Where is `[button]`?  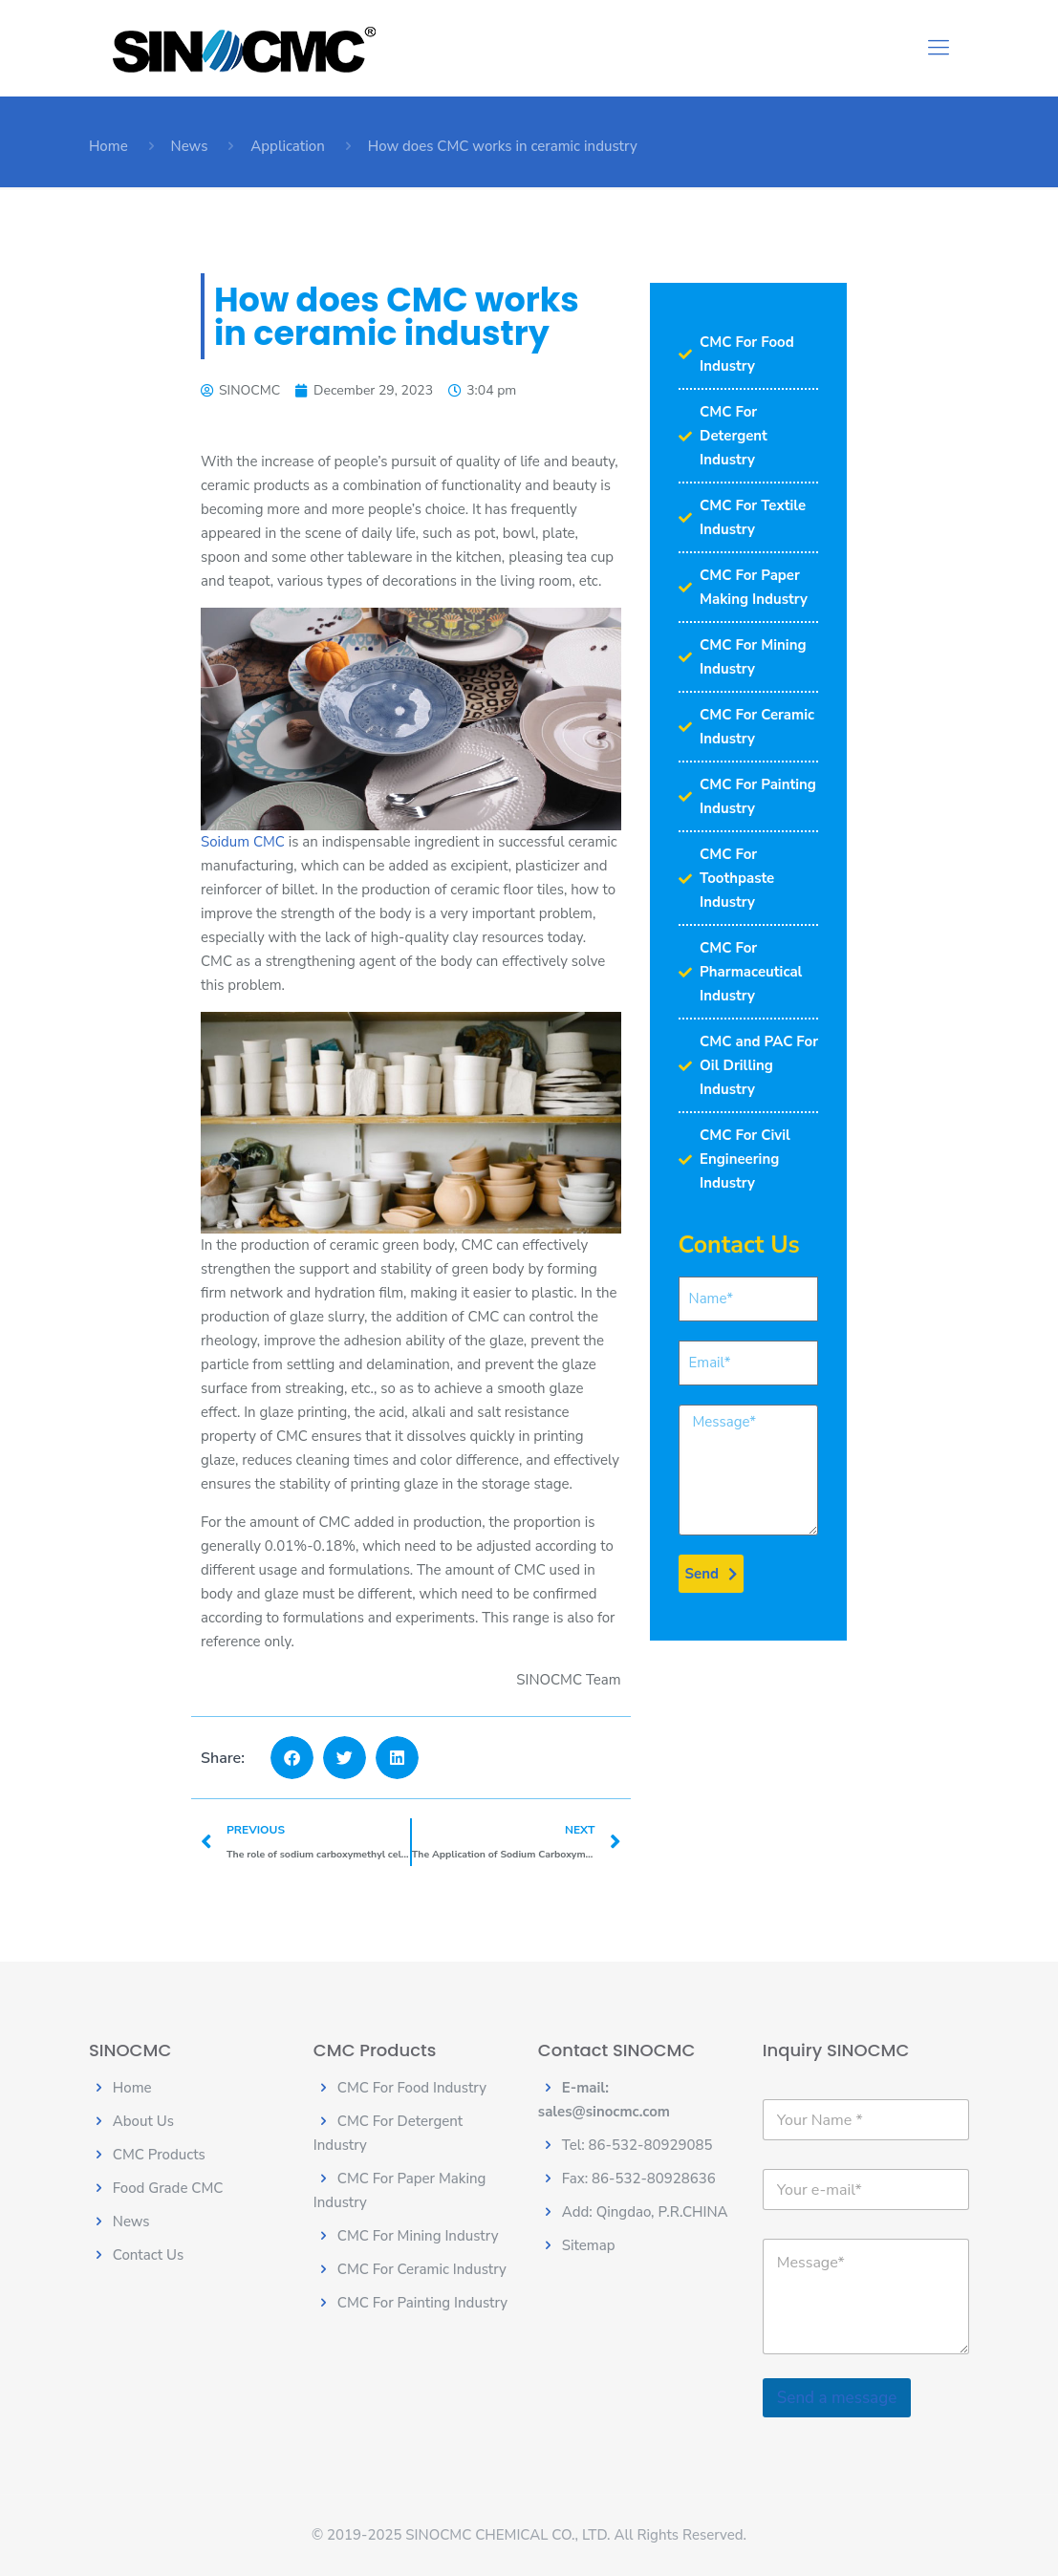 [button] is located at coordinates (291, 1757).